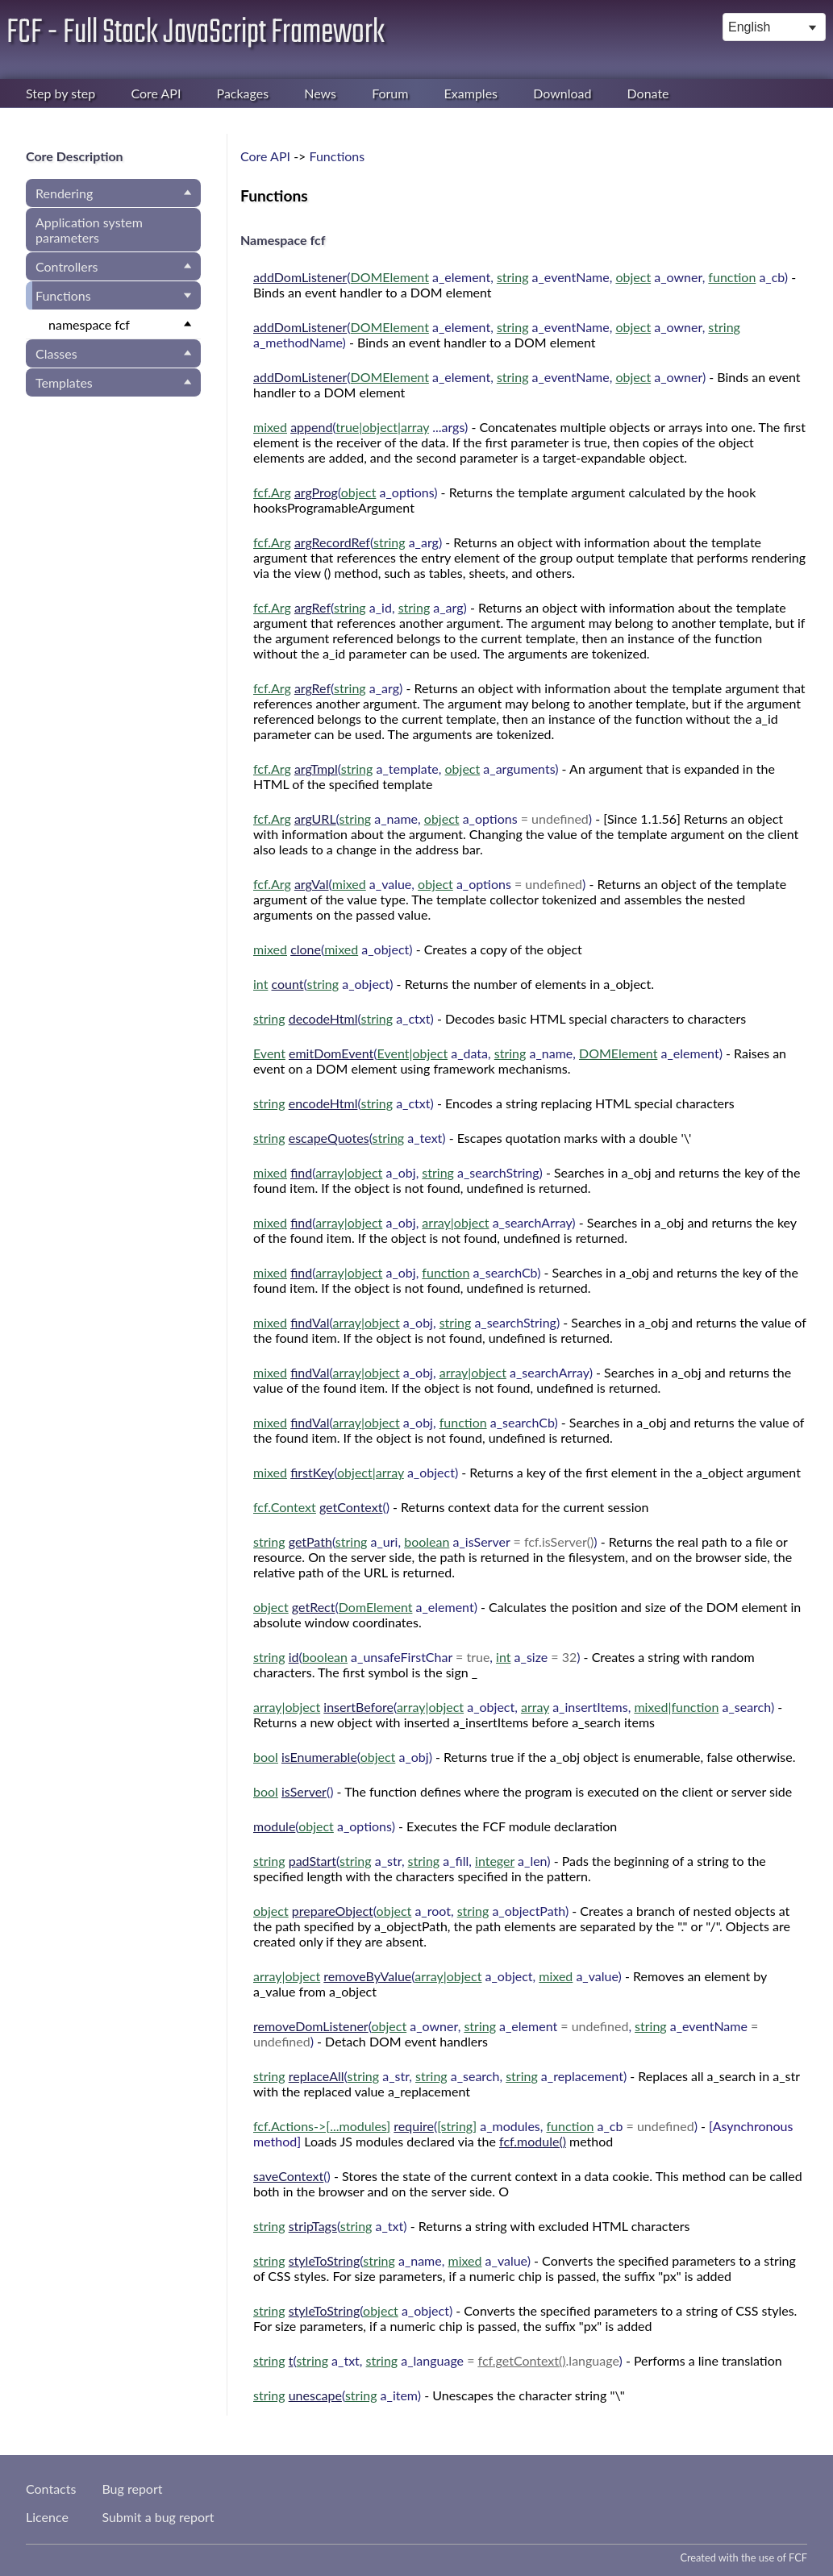 The height and width of the screenshot is (2576, 833). What do you see at coordinates (358, 2126) in the screenshot?
I see `...modules` at bounding box center [358, 2126].